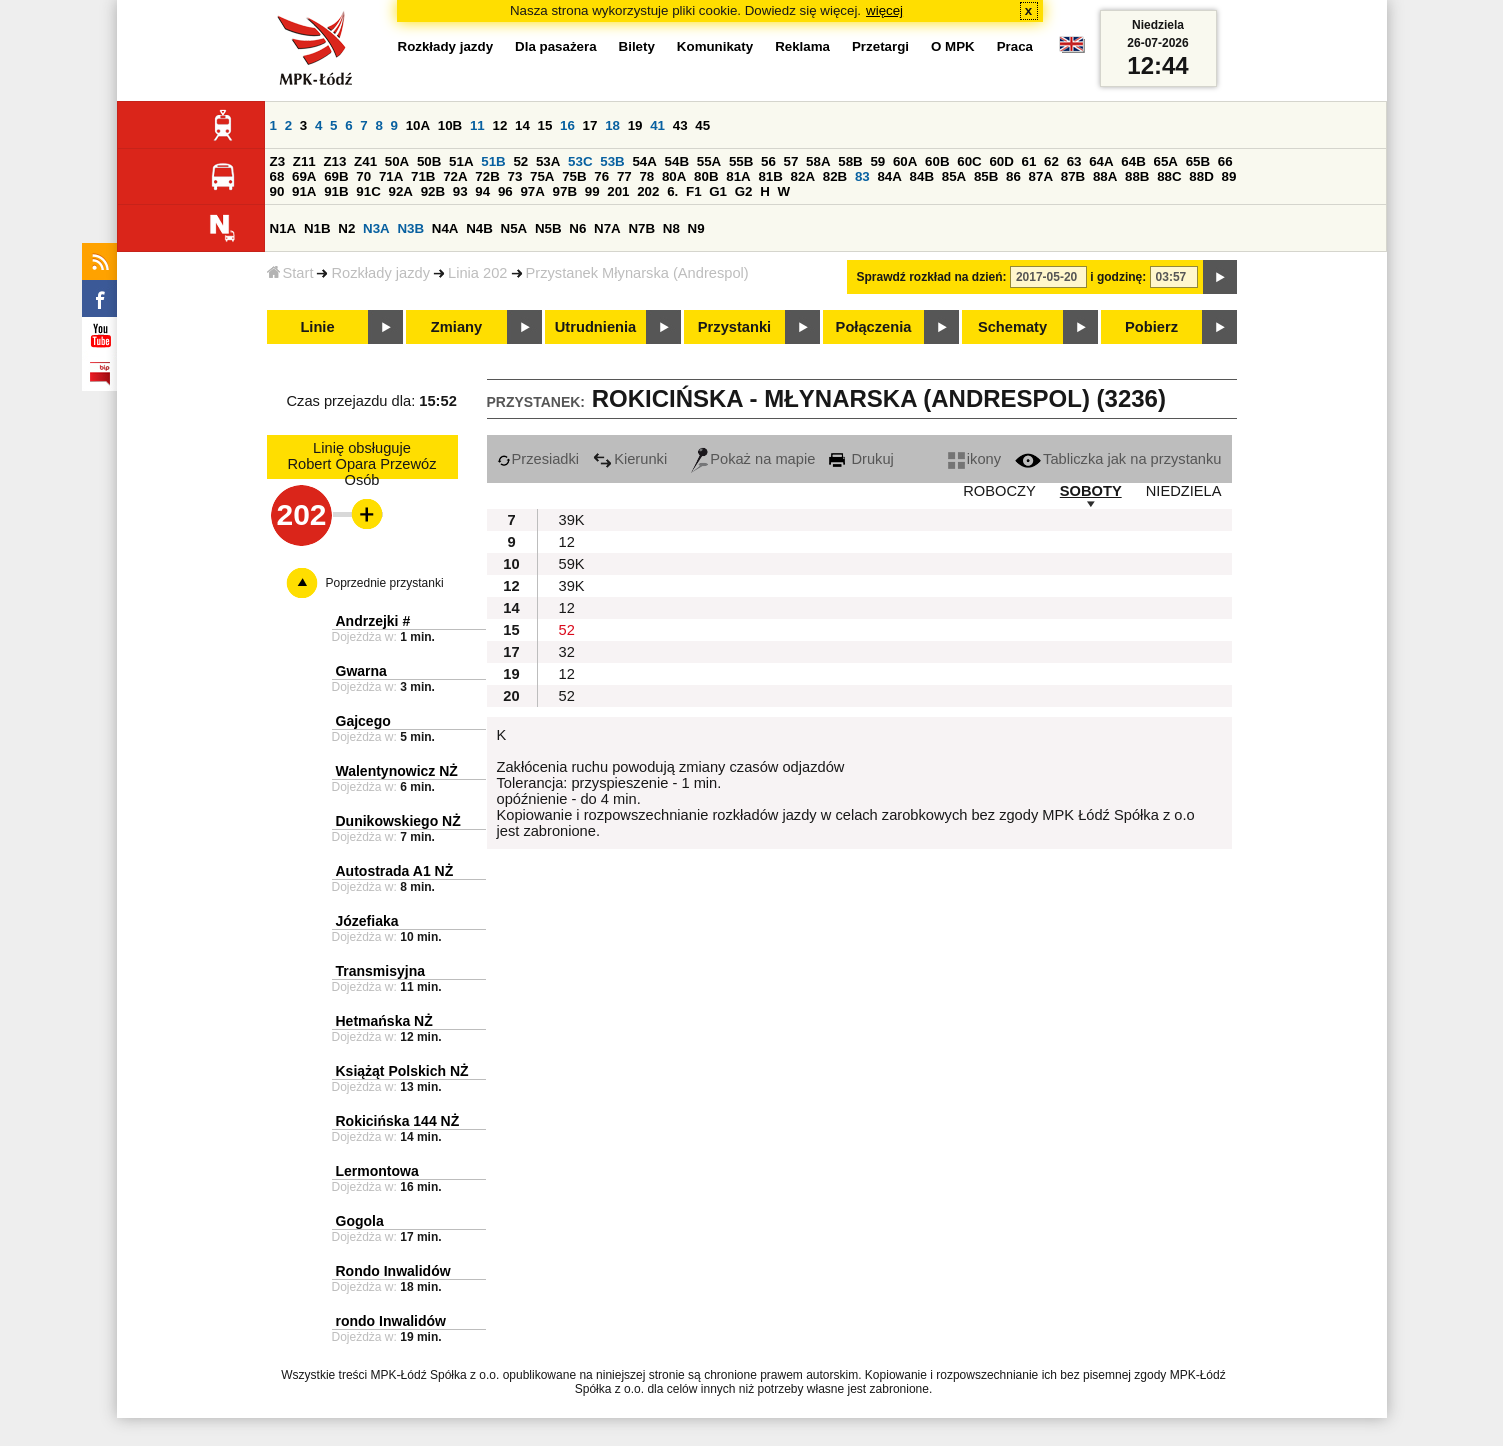 This screenshot has width=1503, height=1446. Describe the element at coordinates (1118, 459) in the screenshot. I see `Tabliczka jak na przystanku` at that location.